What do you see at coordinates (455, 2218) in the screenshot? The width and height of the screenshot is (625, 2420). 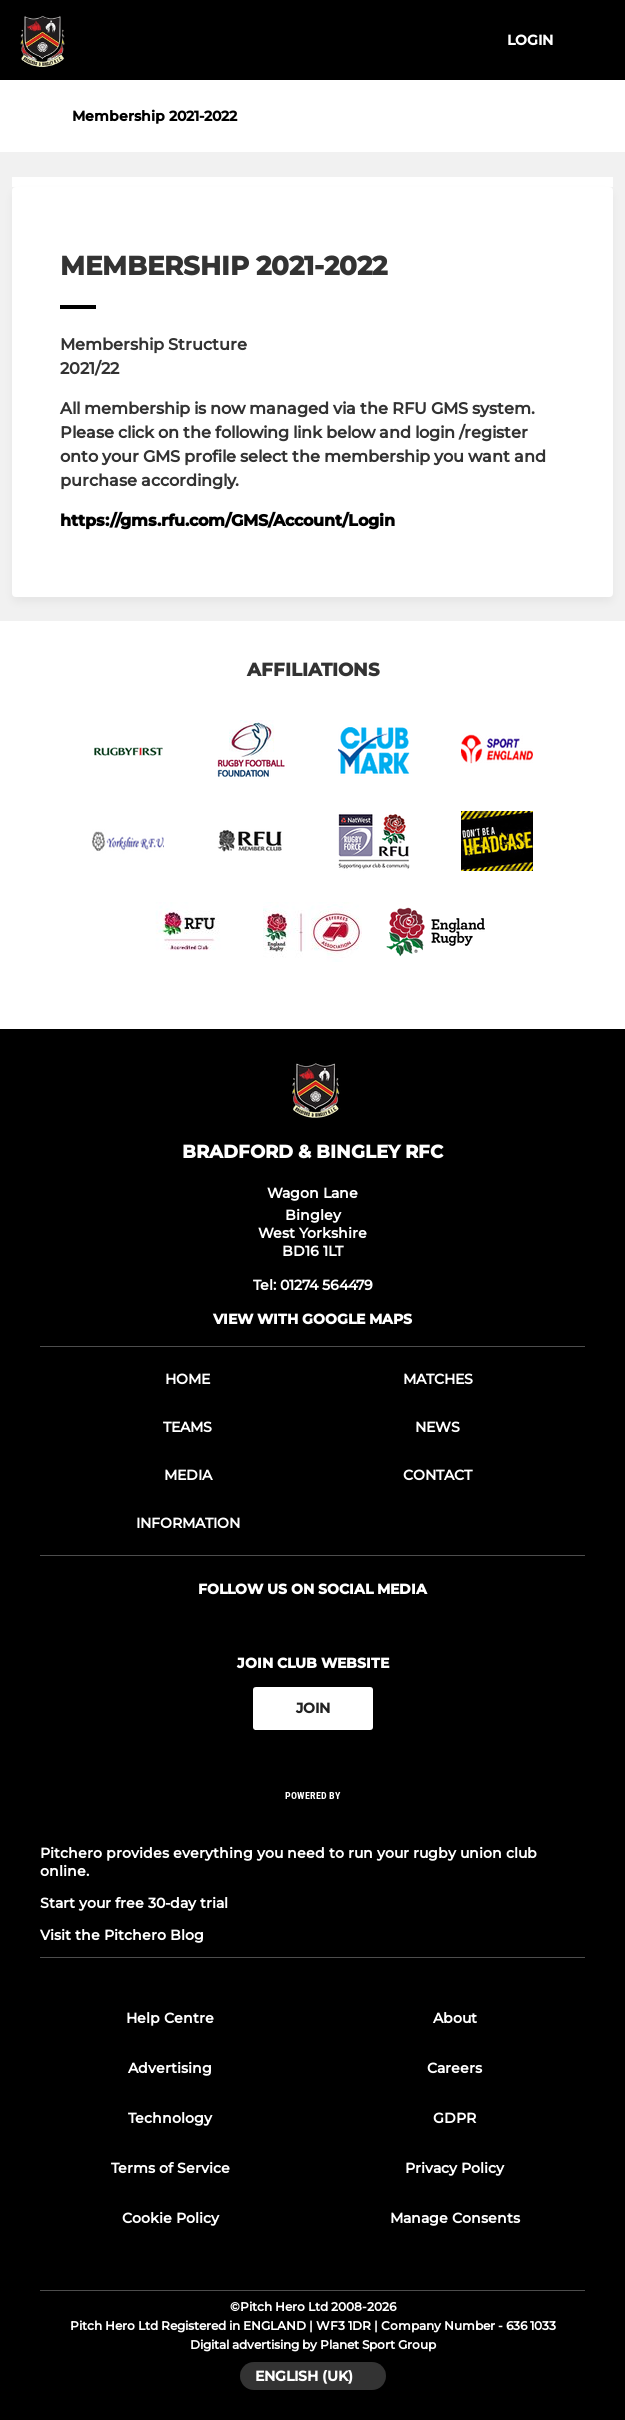 I see `Manage Consents` at bounding box center [455, 2218].